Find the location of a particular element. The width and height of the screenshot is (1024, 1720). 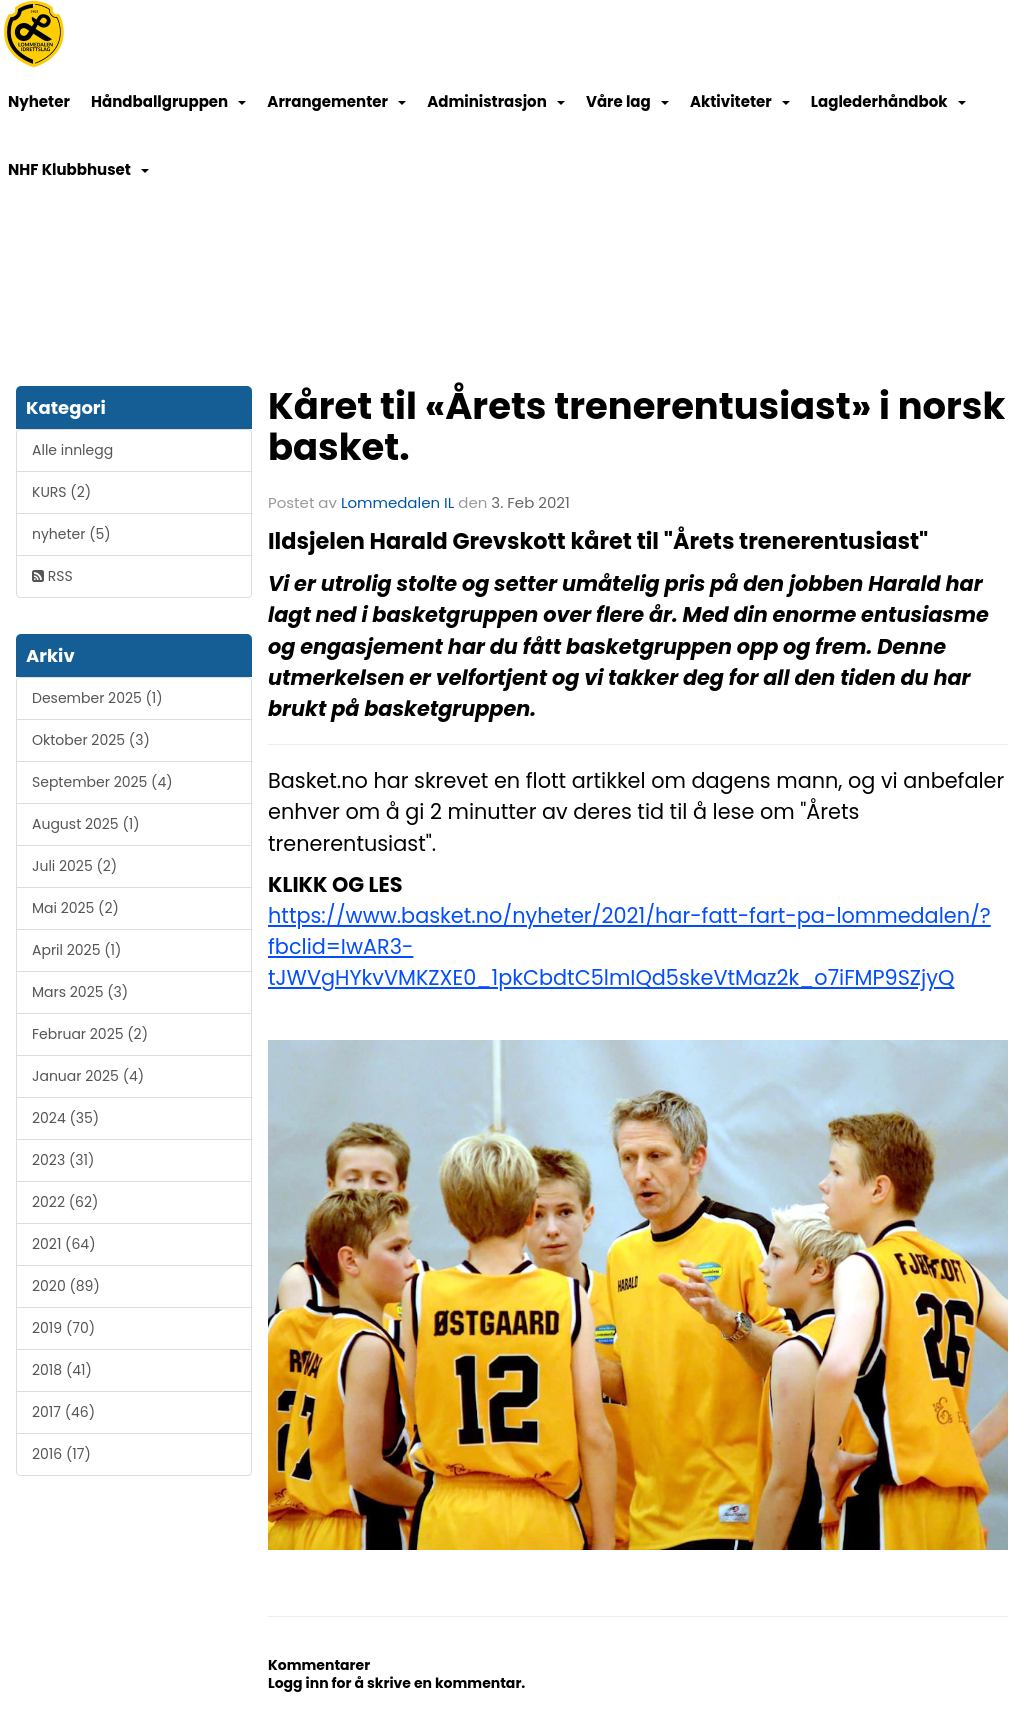

Laglederhåndbok is located at coordinates (888, 101).